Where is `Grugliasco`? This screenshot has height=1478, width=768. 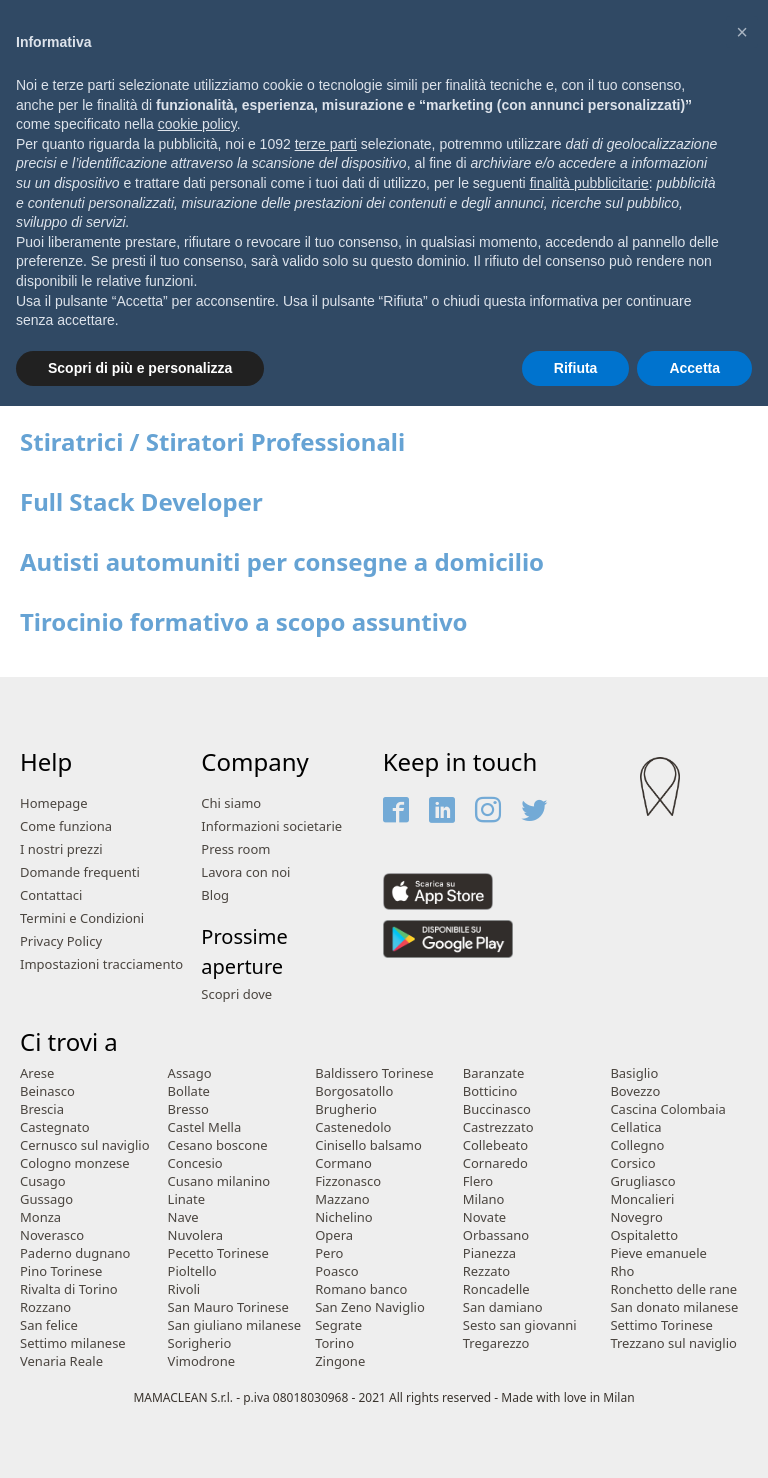 Grugliasco is located at coordinates (642, 1181).